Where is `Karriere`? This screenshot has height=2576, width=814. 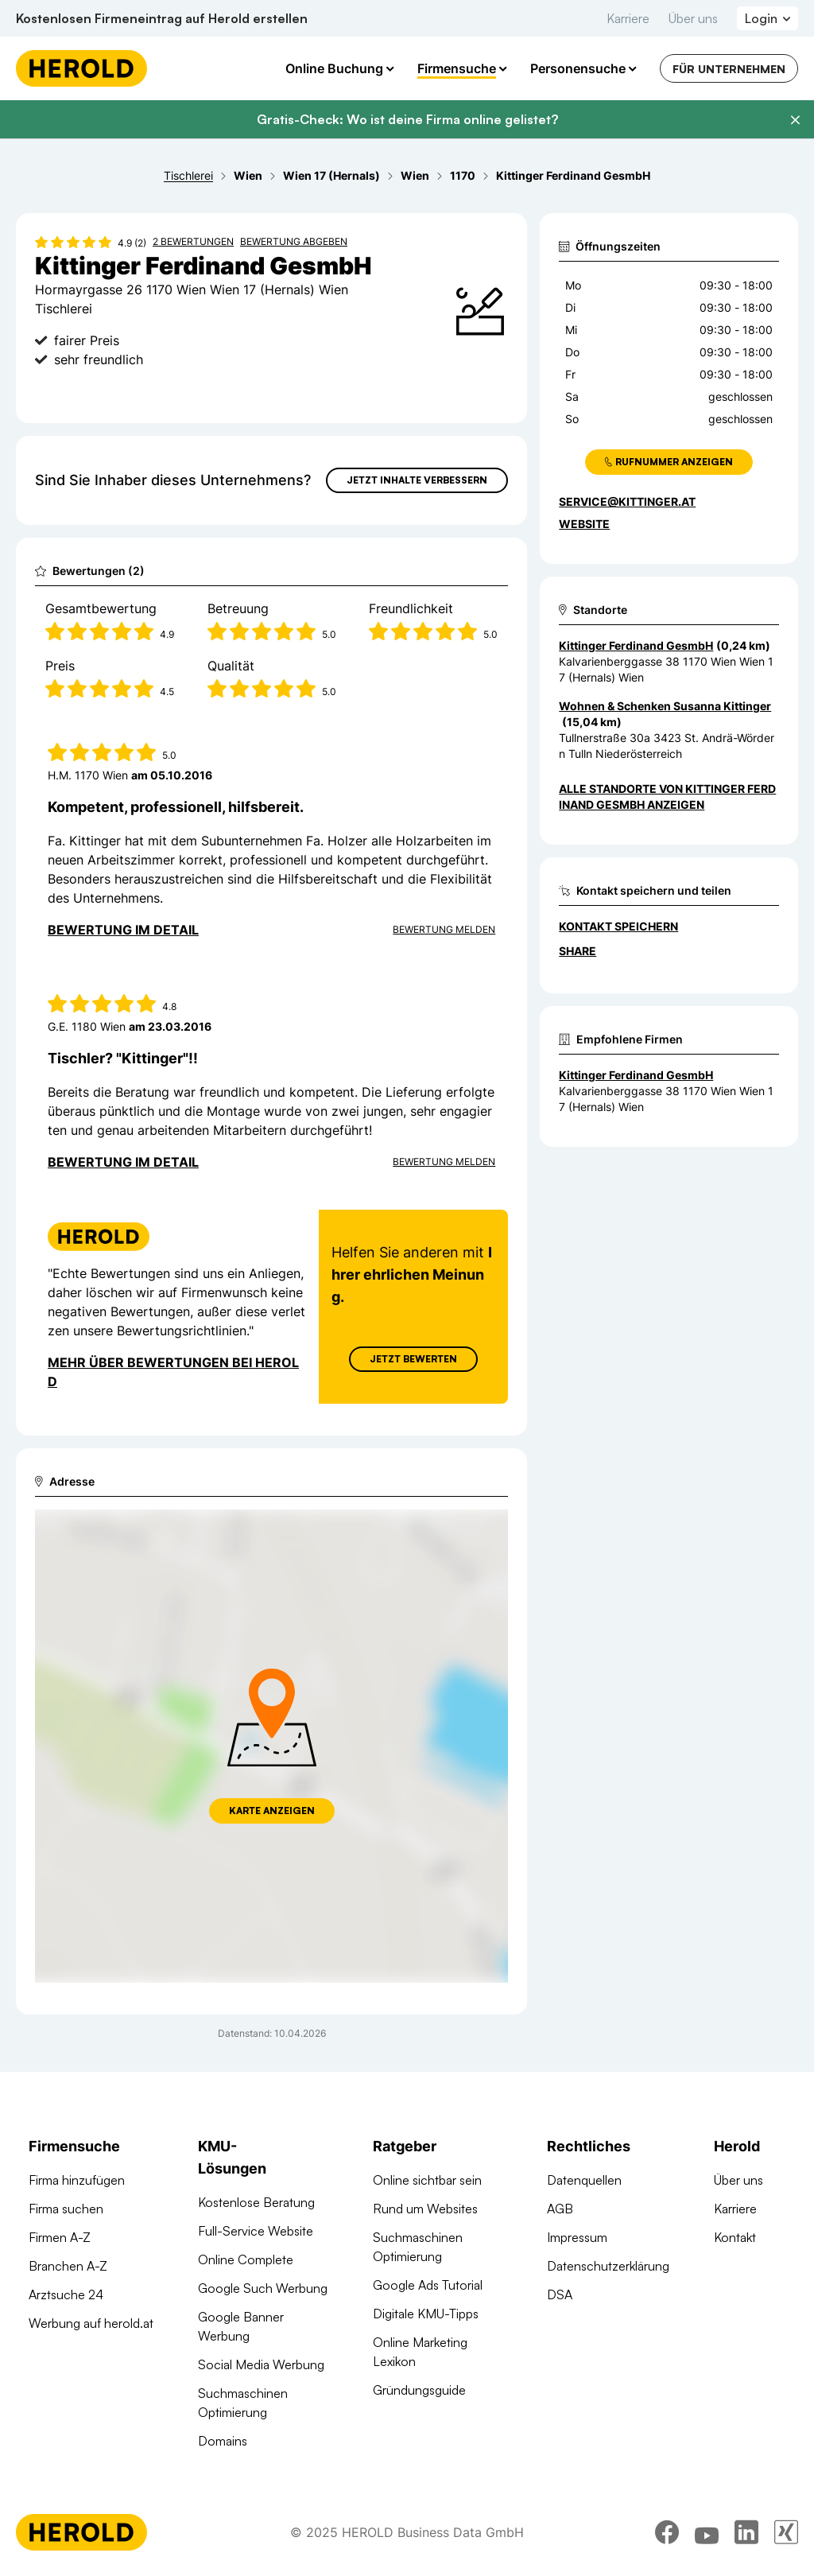 Karriere is located at coordinates (628, 18).